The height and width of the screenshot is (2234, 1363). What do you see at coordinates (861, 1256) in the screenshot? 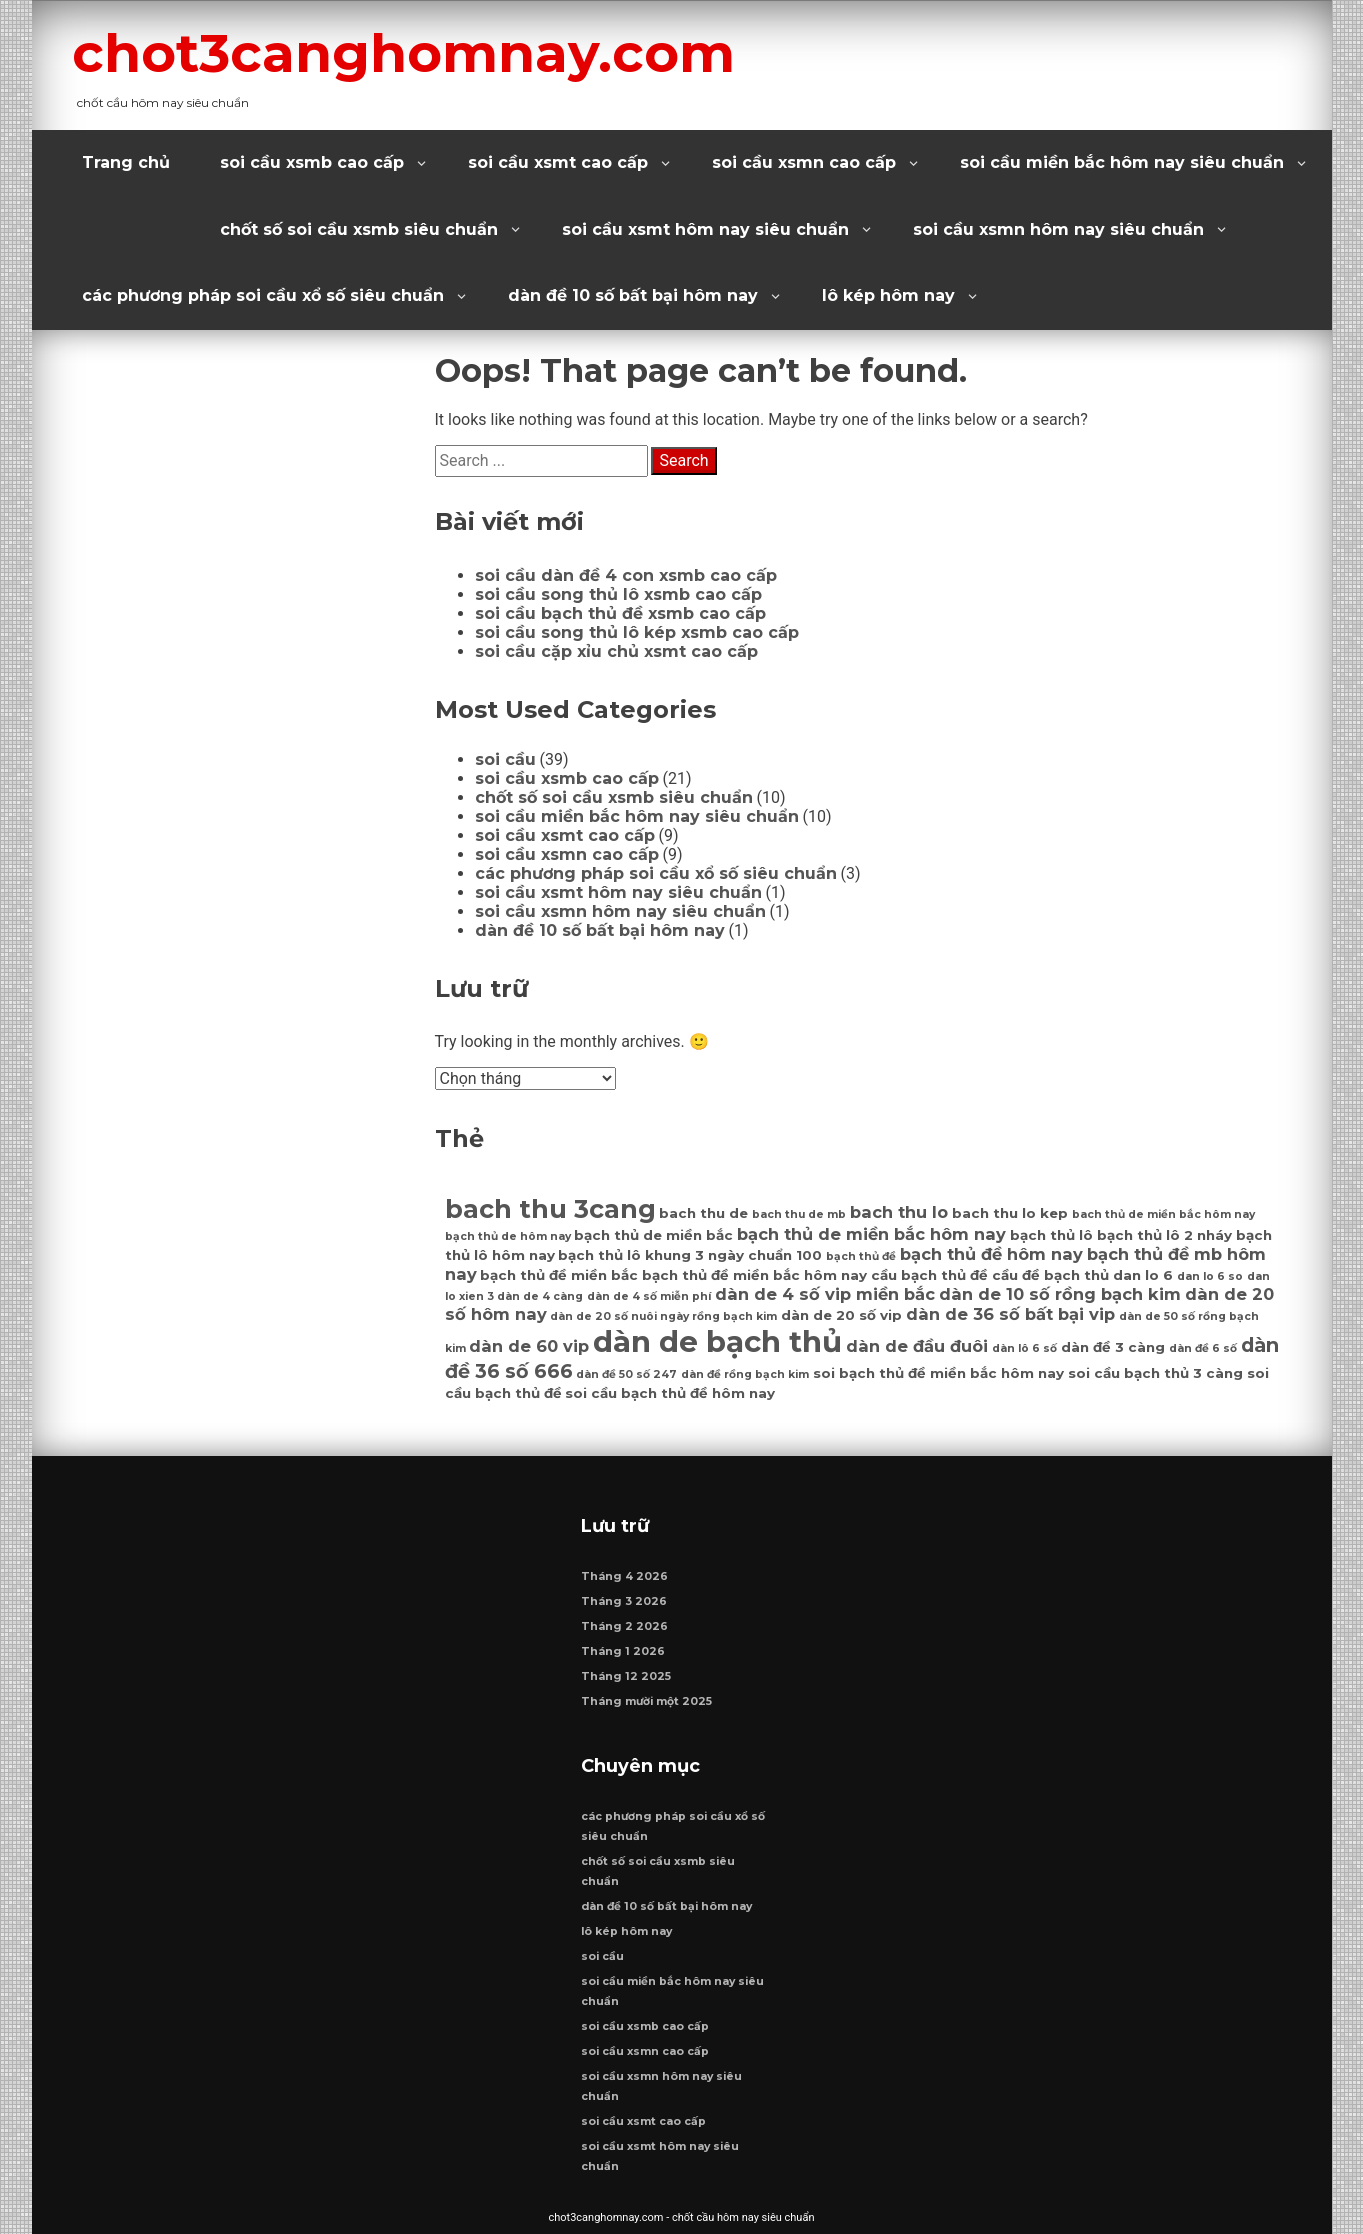
I see `bạch thủ đề [bạch thủ đề (6 mục)]` at bounding box center [861, 1256].